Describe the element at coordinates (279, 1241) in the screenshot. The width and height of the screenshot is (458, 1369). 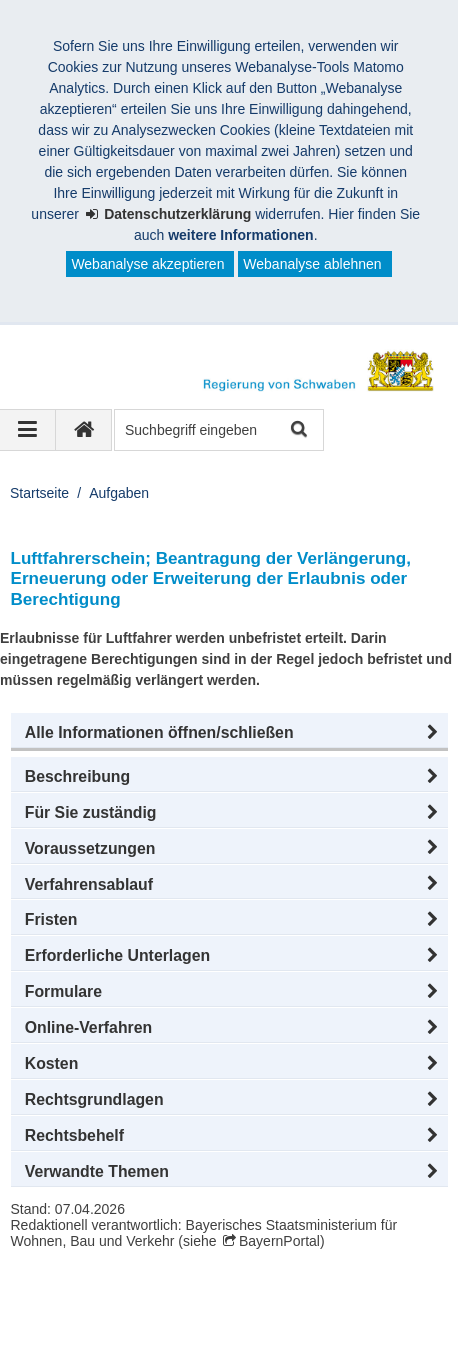
I see `BayernPortal` at that location.